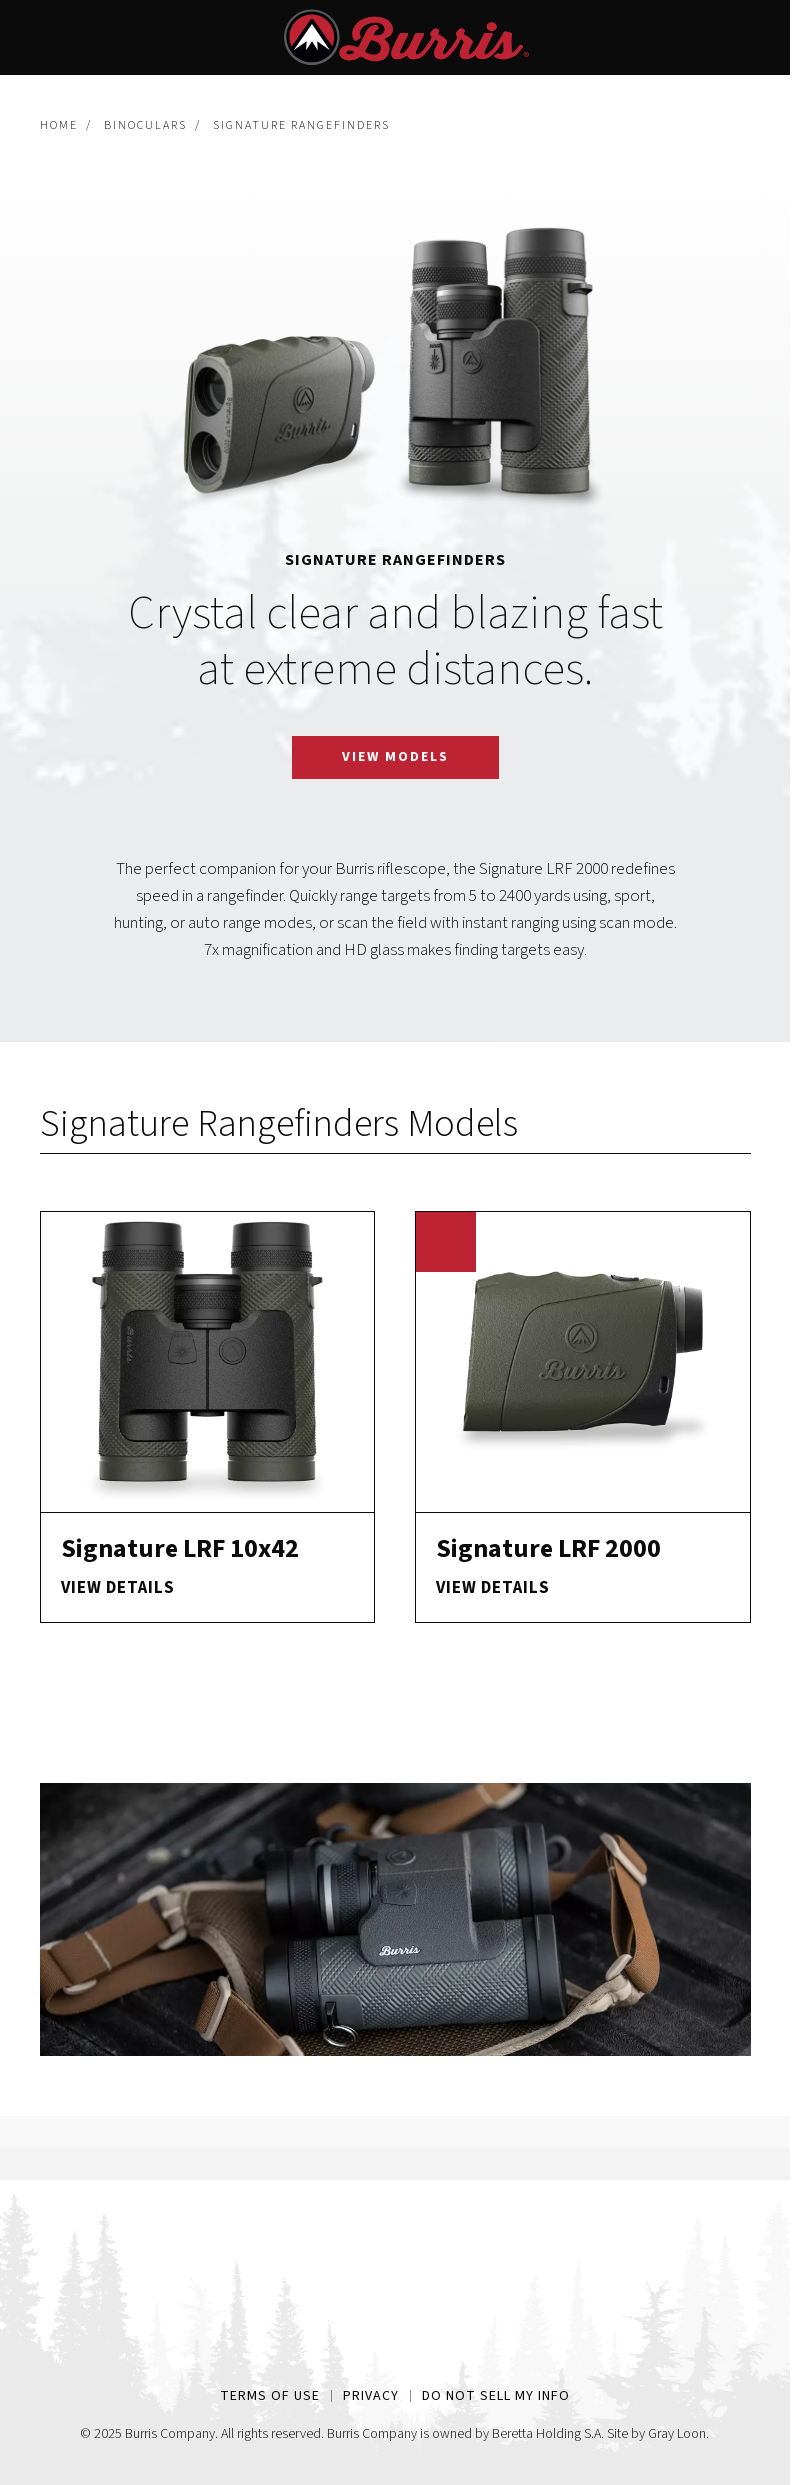 The height and width of the screenshot is (2485, 805). What do you see at coordinates (450, 2349) in the screenshot?
I see `[Youtube Link]` at bounding box center [450, 2349].